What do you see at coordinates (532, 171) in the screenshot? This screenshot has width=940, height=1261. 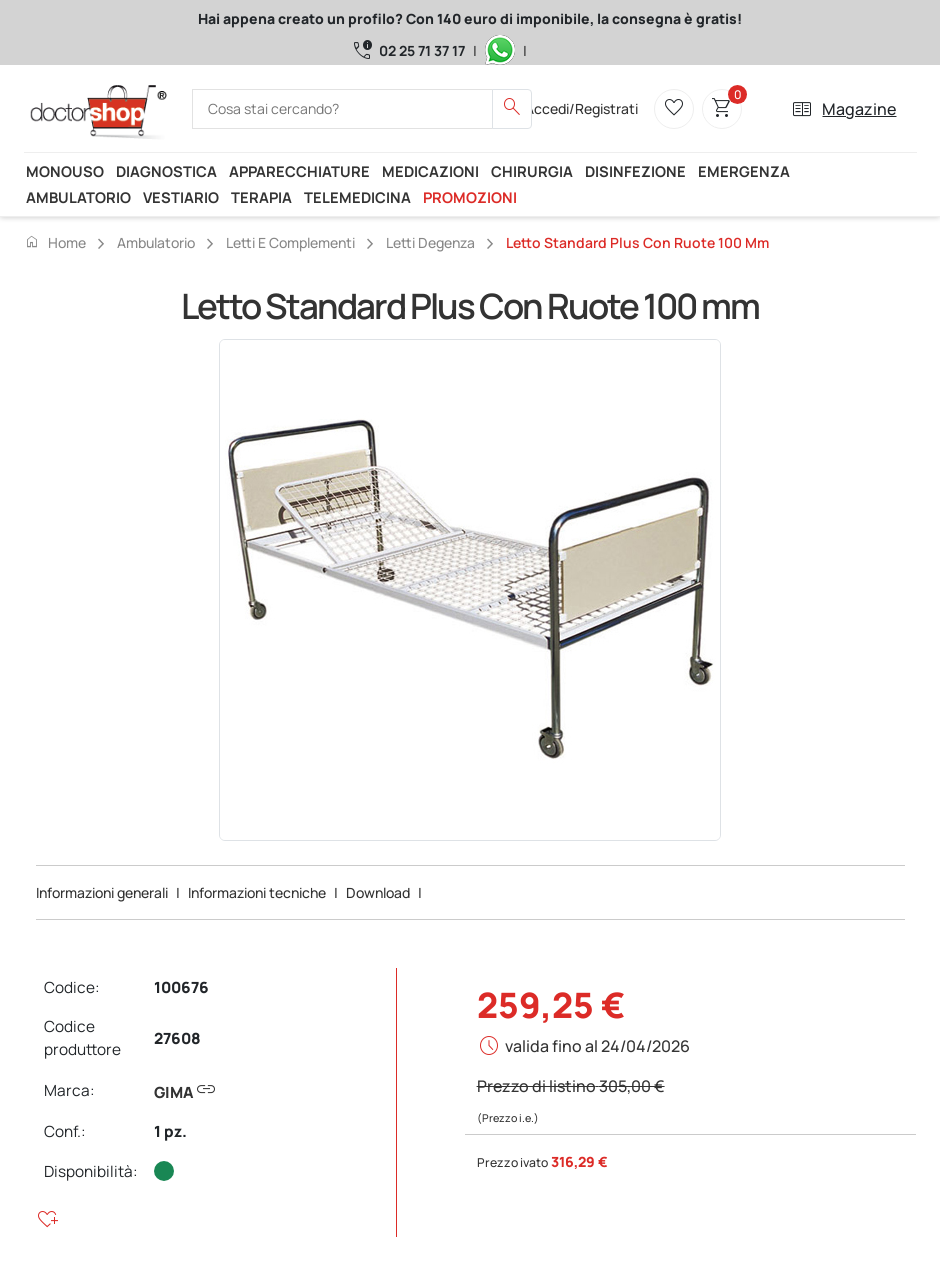 I see `Chirurgia` at bounding box center [532, 171].